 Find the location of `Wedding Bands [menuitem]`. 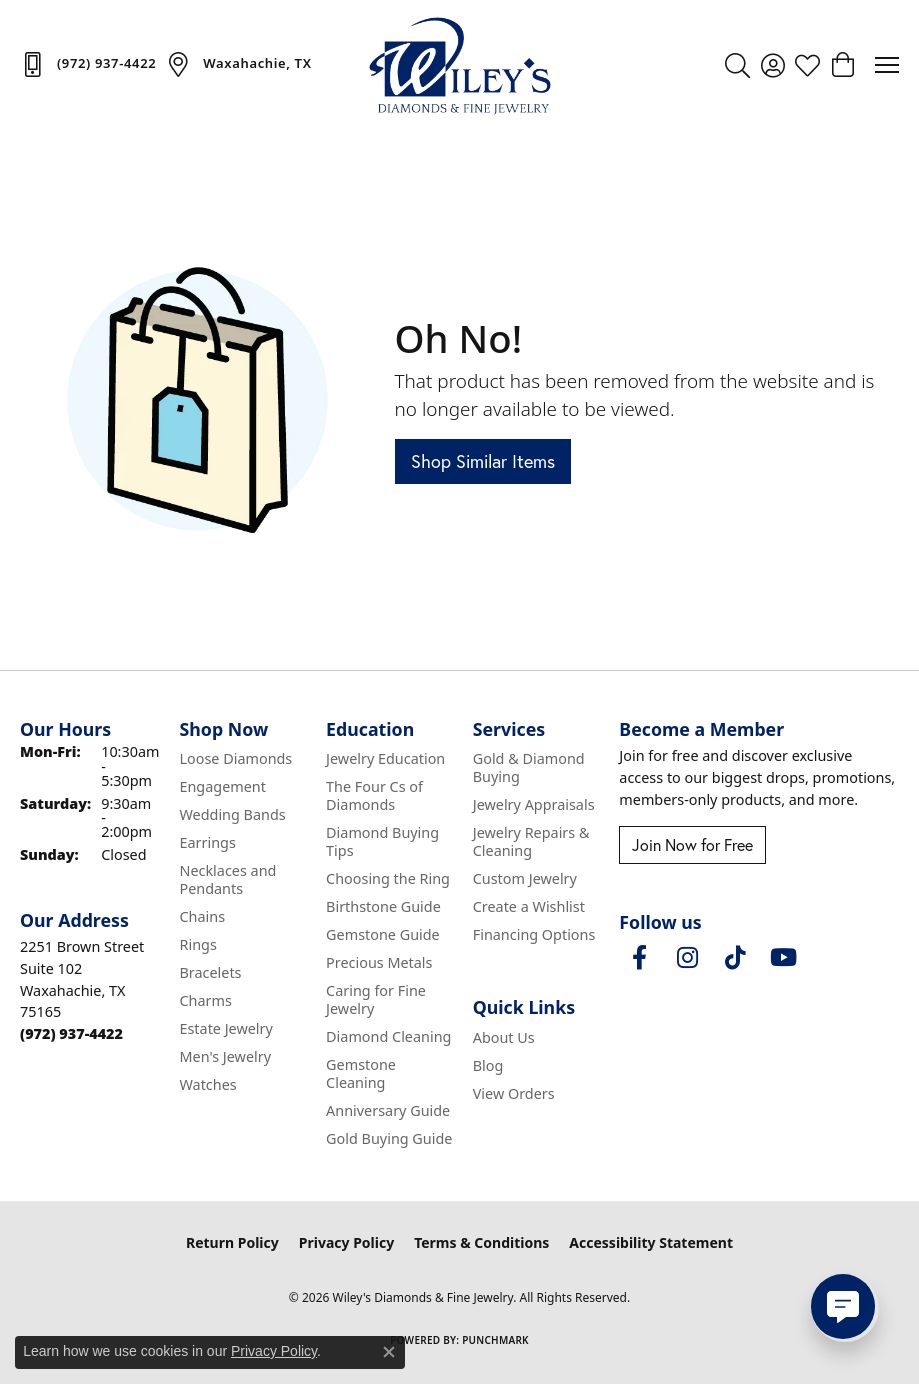

Wedding Bands [menuitem] is located at coordinates (232, 814).